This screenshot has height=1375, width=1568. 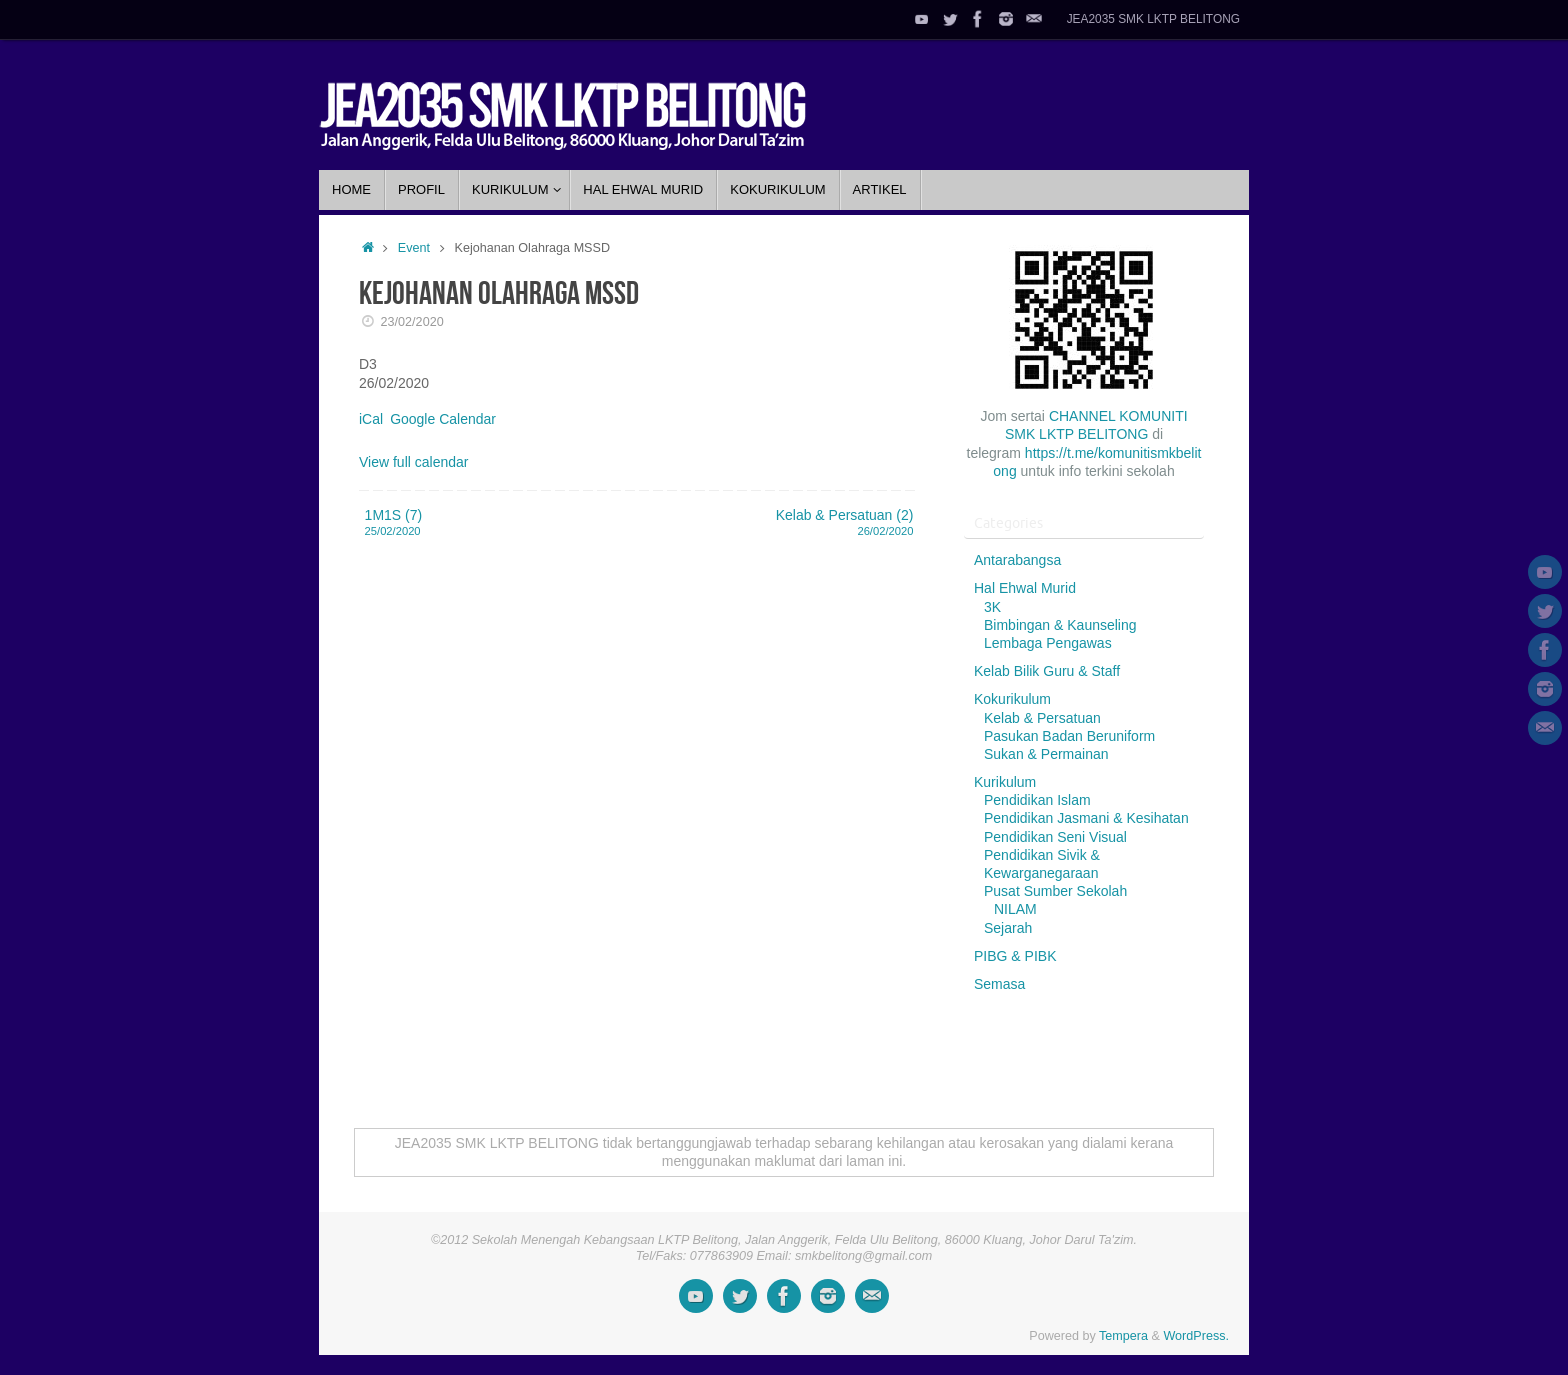 What do you see at coordinates (999, 984) in the screenshot?
I see `Semasa` at bounding box center [999, 984].